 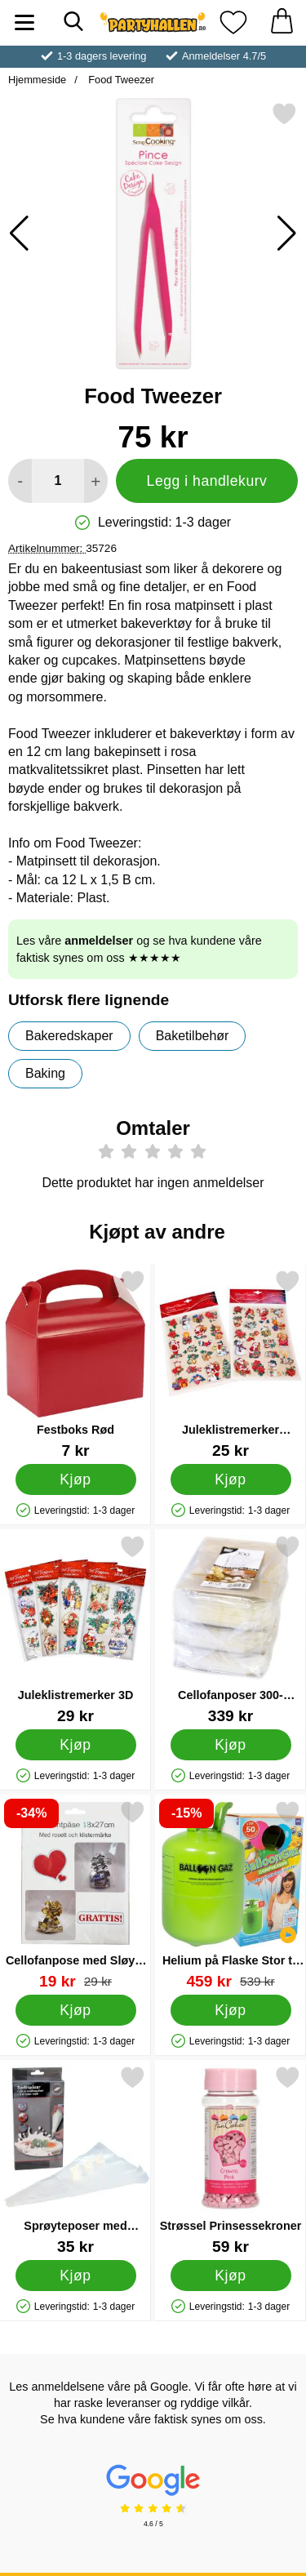 What do you see at coordinates (281, 22) in the screenshot?
I see `[Handlekurv 0 artikler]` at bounding box center [281, 22].